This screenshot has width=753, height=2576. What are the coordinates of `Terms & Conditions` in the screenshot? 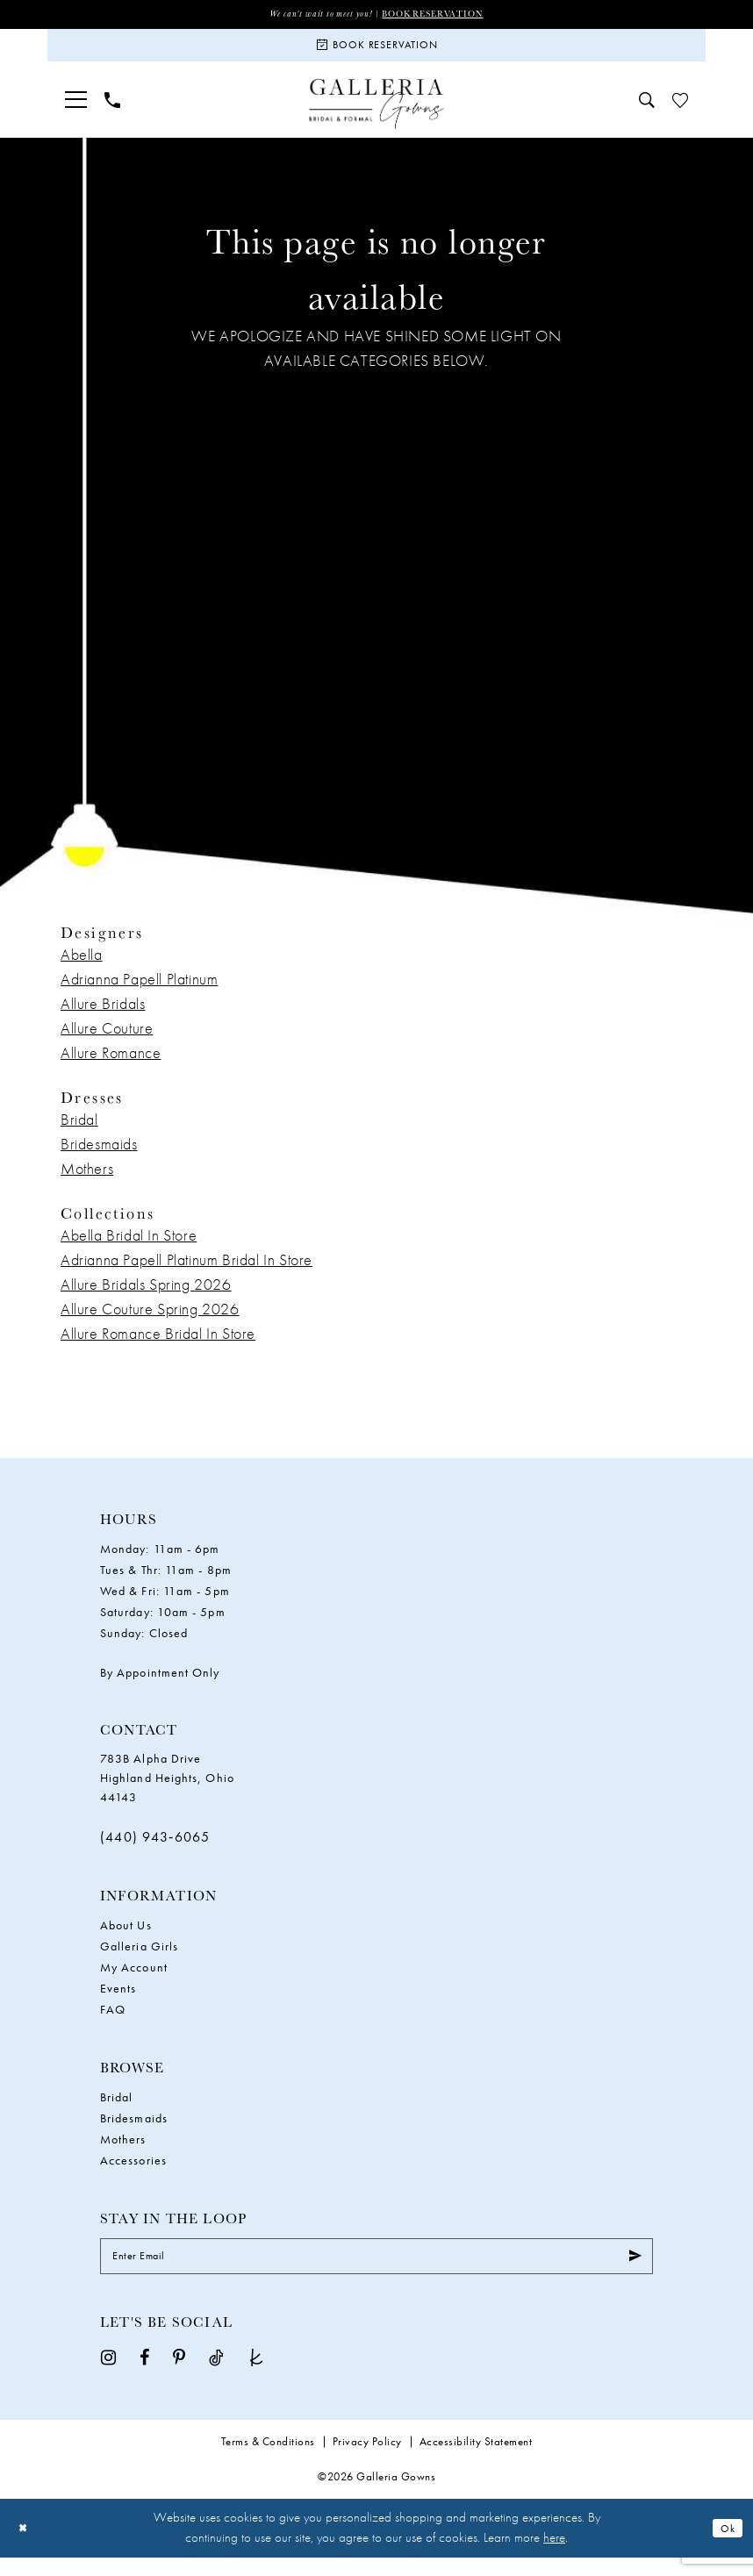 It's located at (268, 2460).